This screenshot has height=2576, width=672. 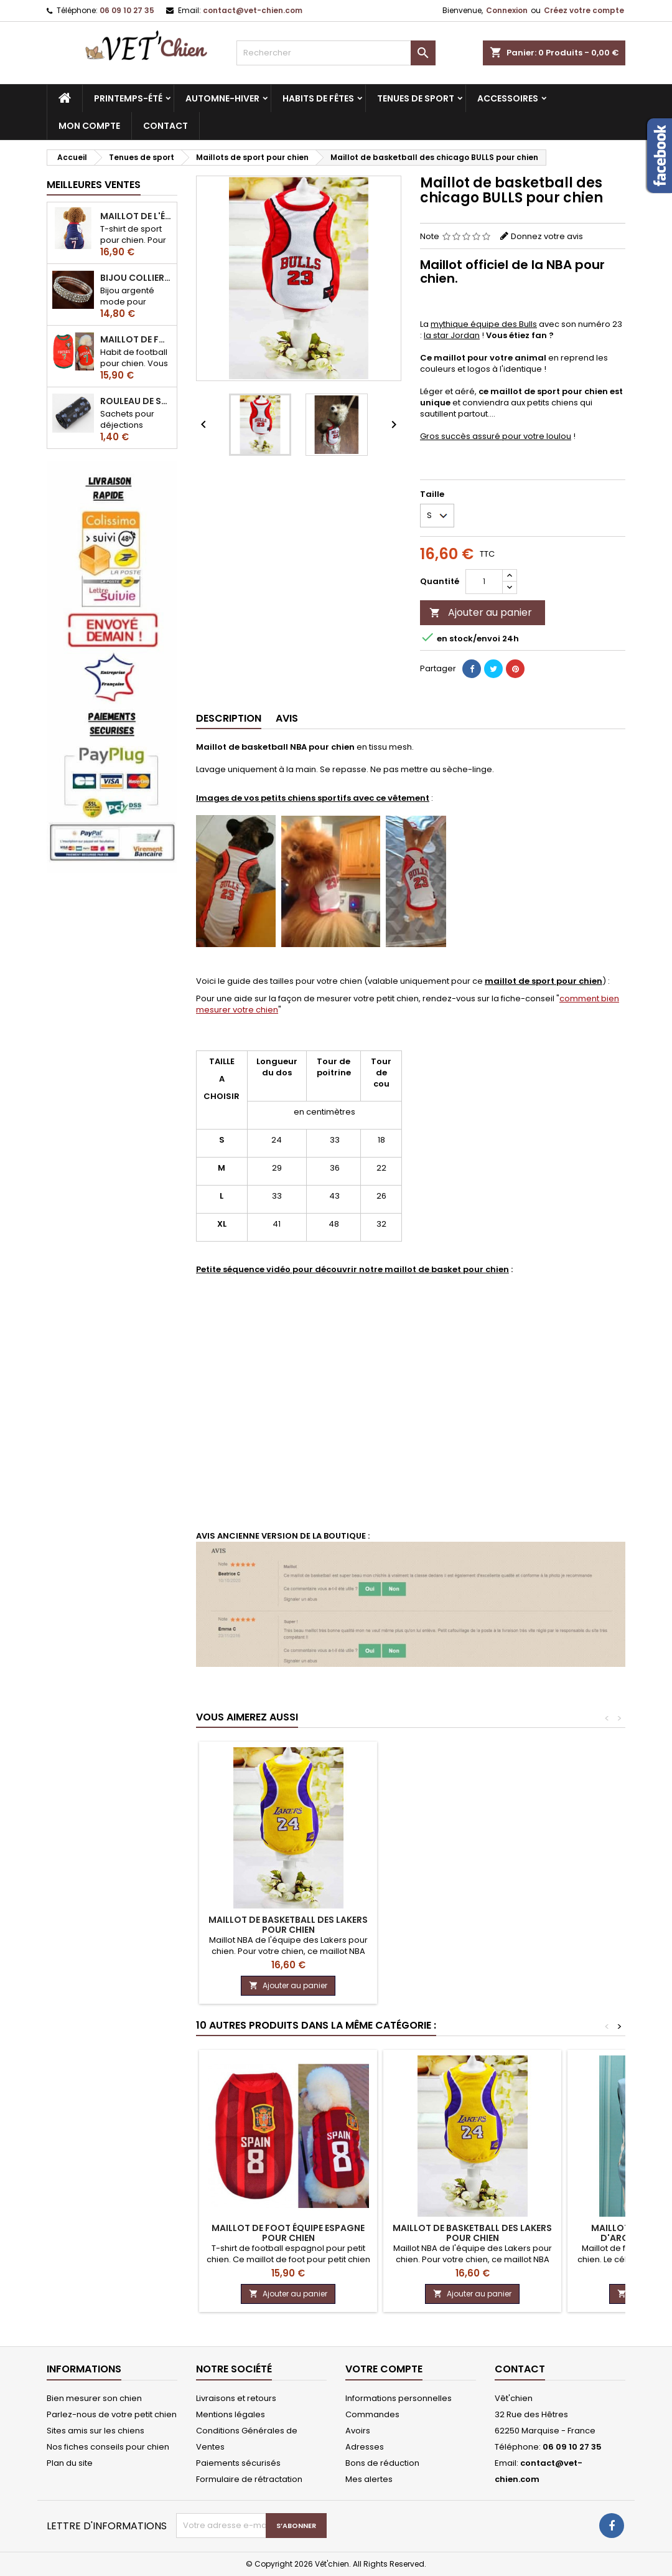 What do you see at coordinates (127, 10) in the screenshot?
I see `06 09 10 27 35` at bounding box center [127, 10].